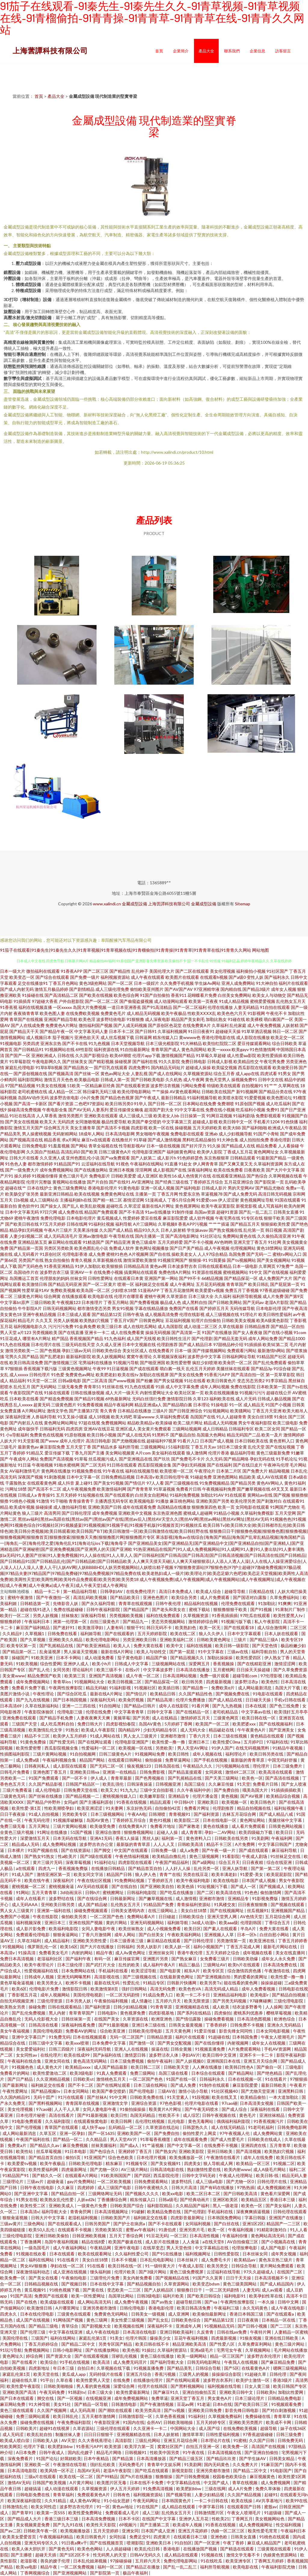  I want to click on 美女福利在线观看, so click(168, 1452).